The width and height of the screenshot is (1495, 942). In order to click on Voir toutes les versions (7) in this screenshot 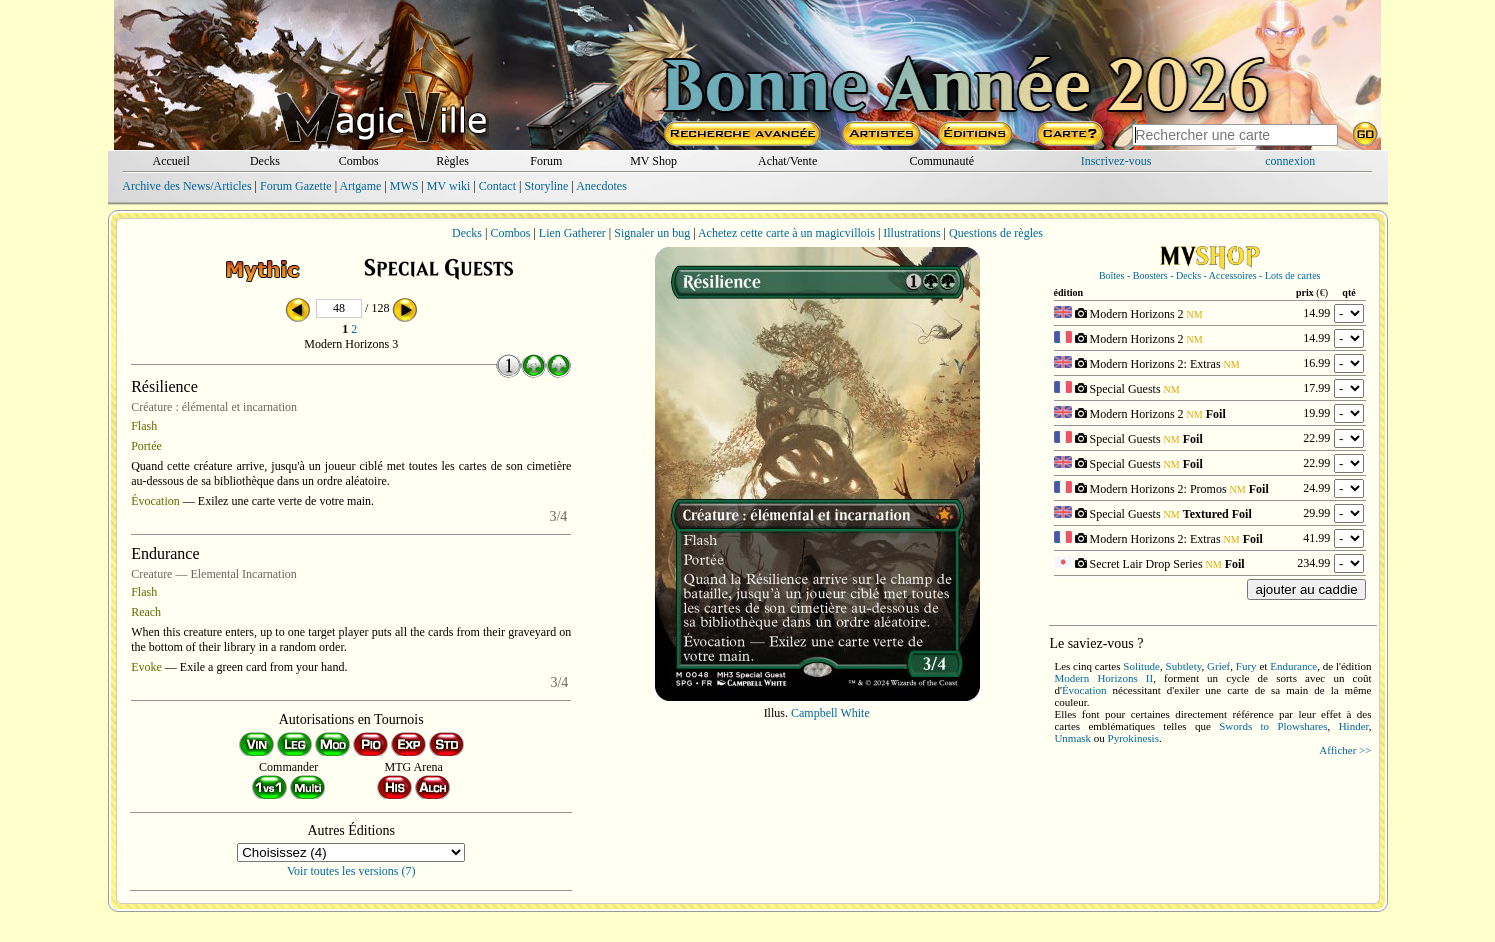, I will do `click(351, 871)`.